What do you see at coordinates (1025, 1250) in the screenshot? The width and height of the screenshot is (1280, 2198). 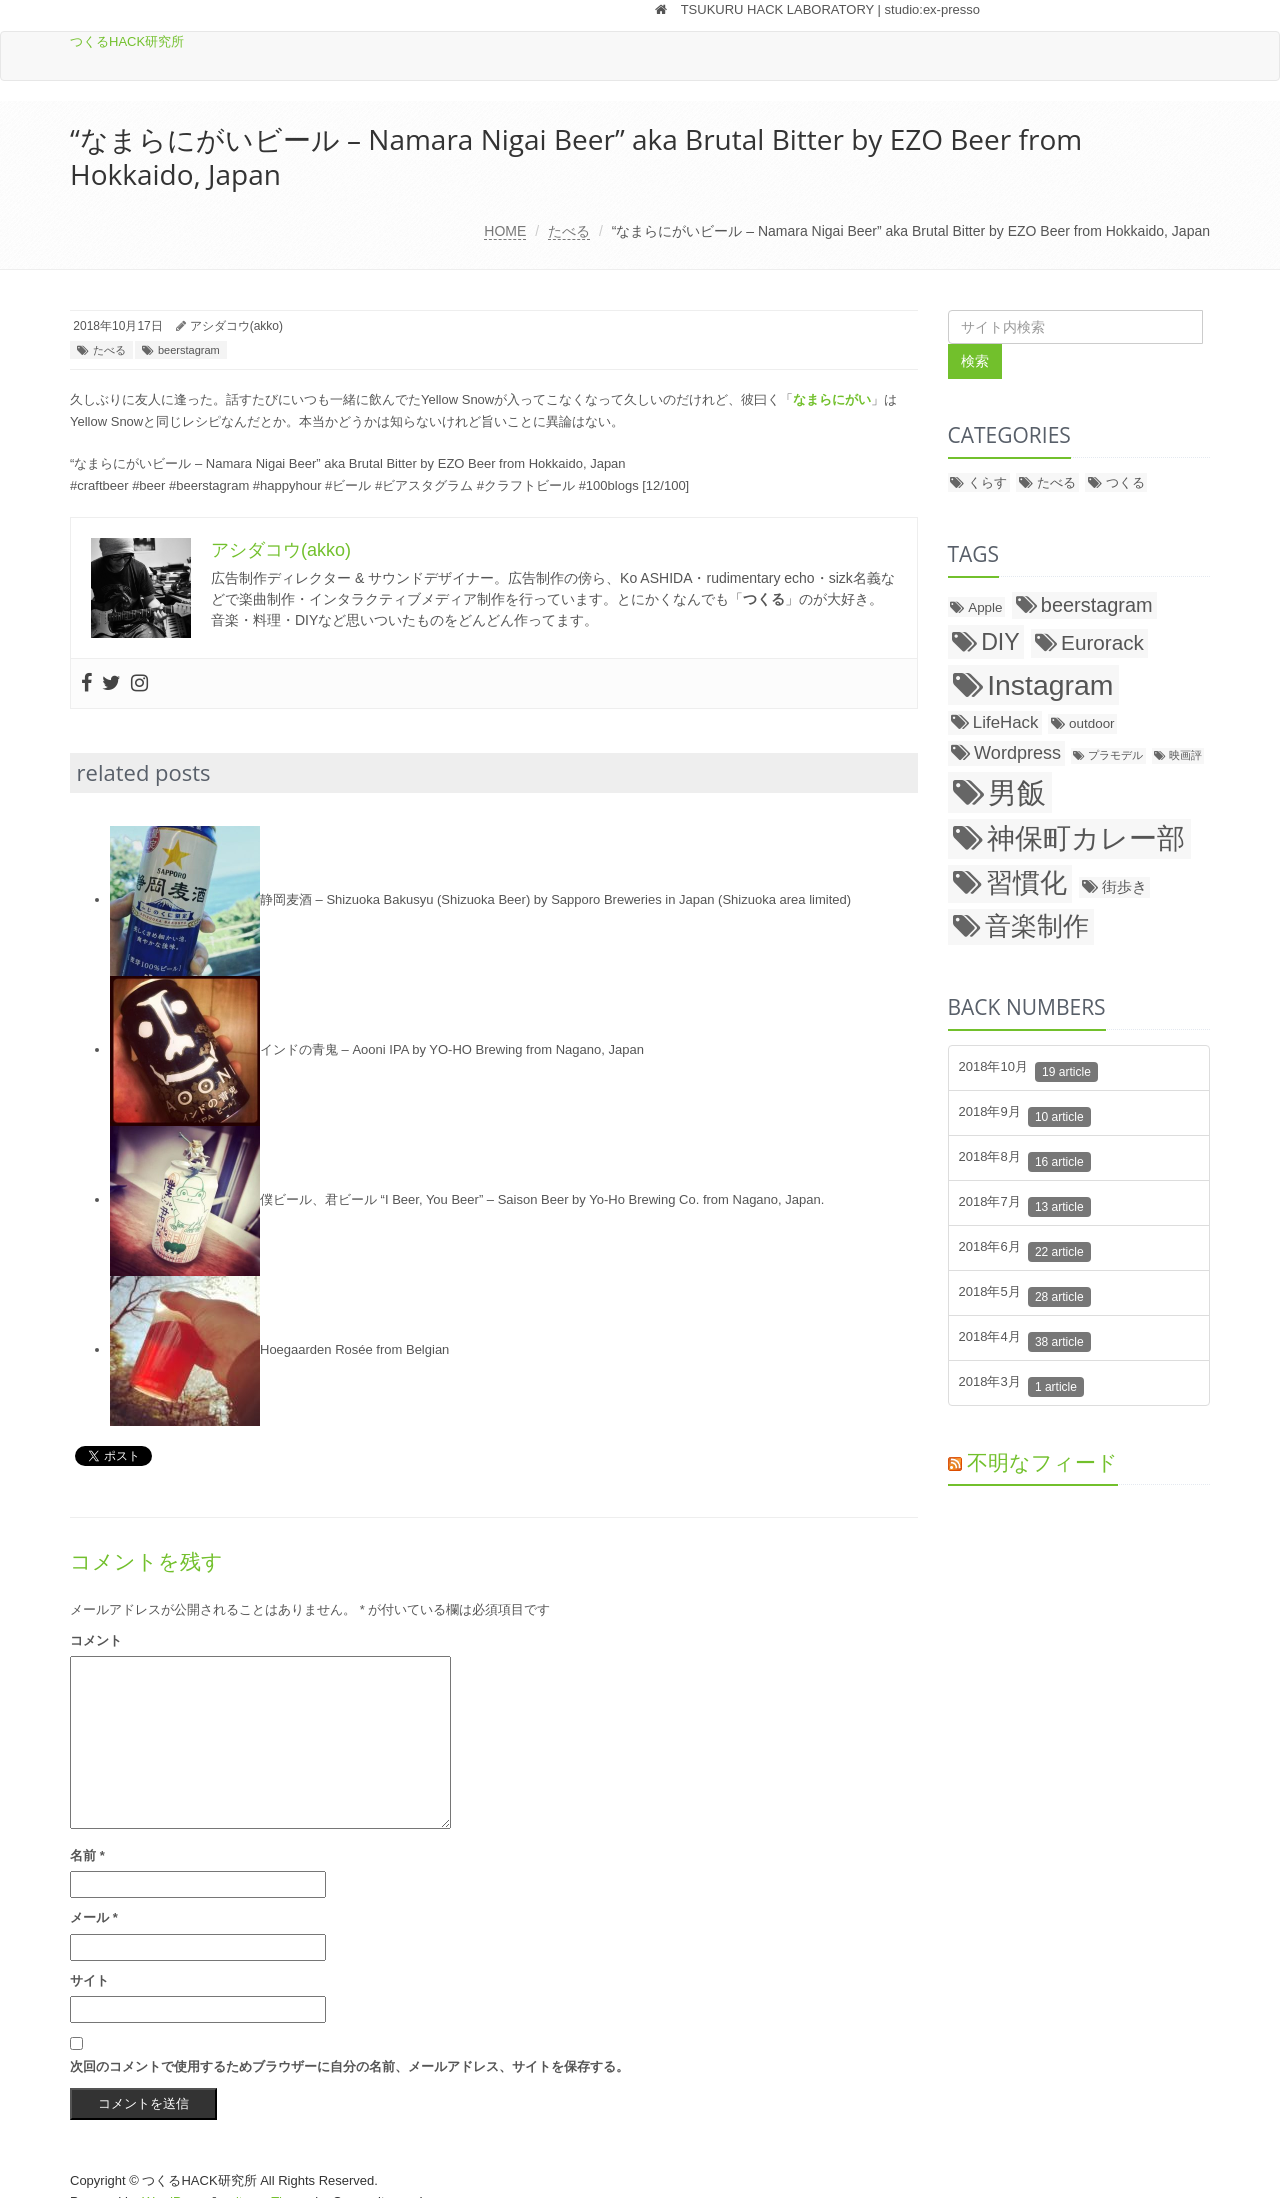 I see `2018年6月` at bounding box center [1025, 1250].